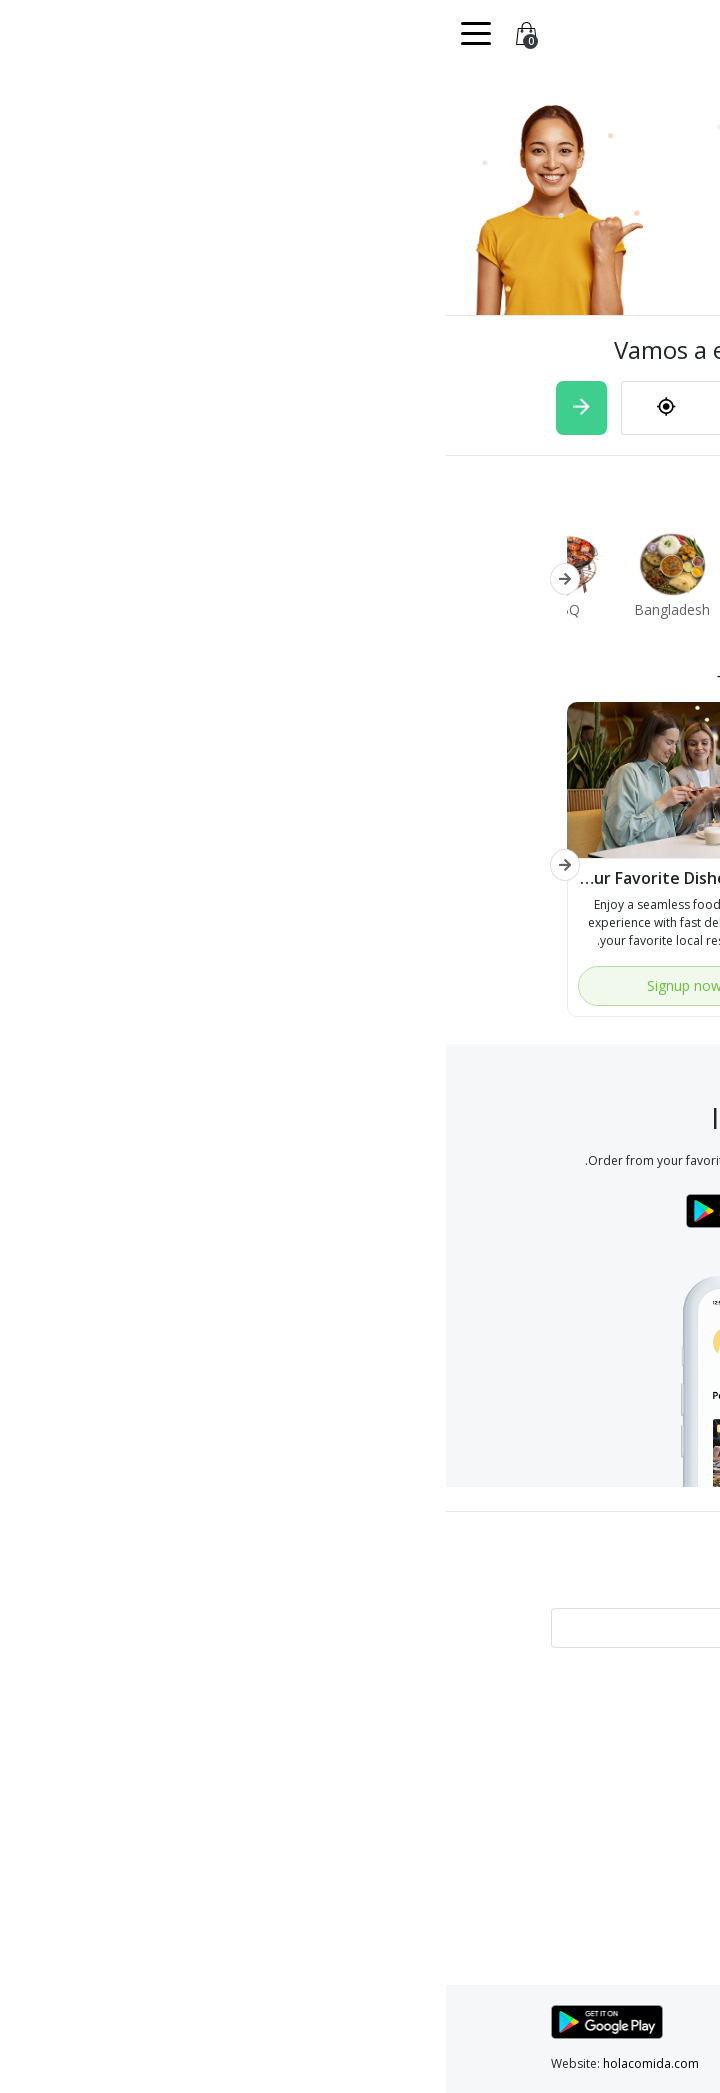 This screenshot has height=2093, width=720. I want to click on [textbox], so click(418, 408).